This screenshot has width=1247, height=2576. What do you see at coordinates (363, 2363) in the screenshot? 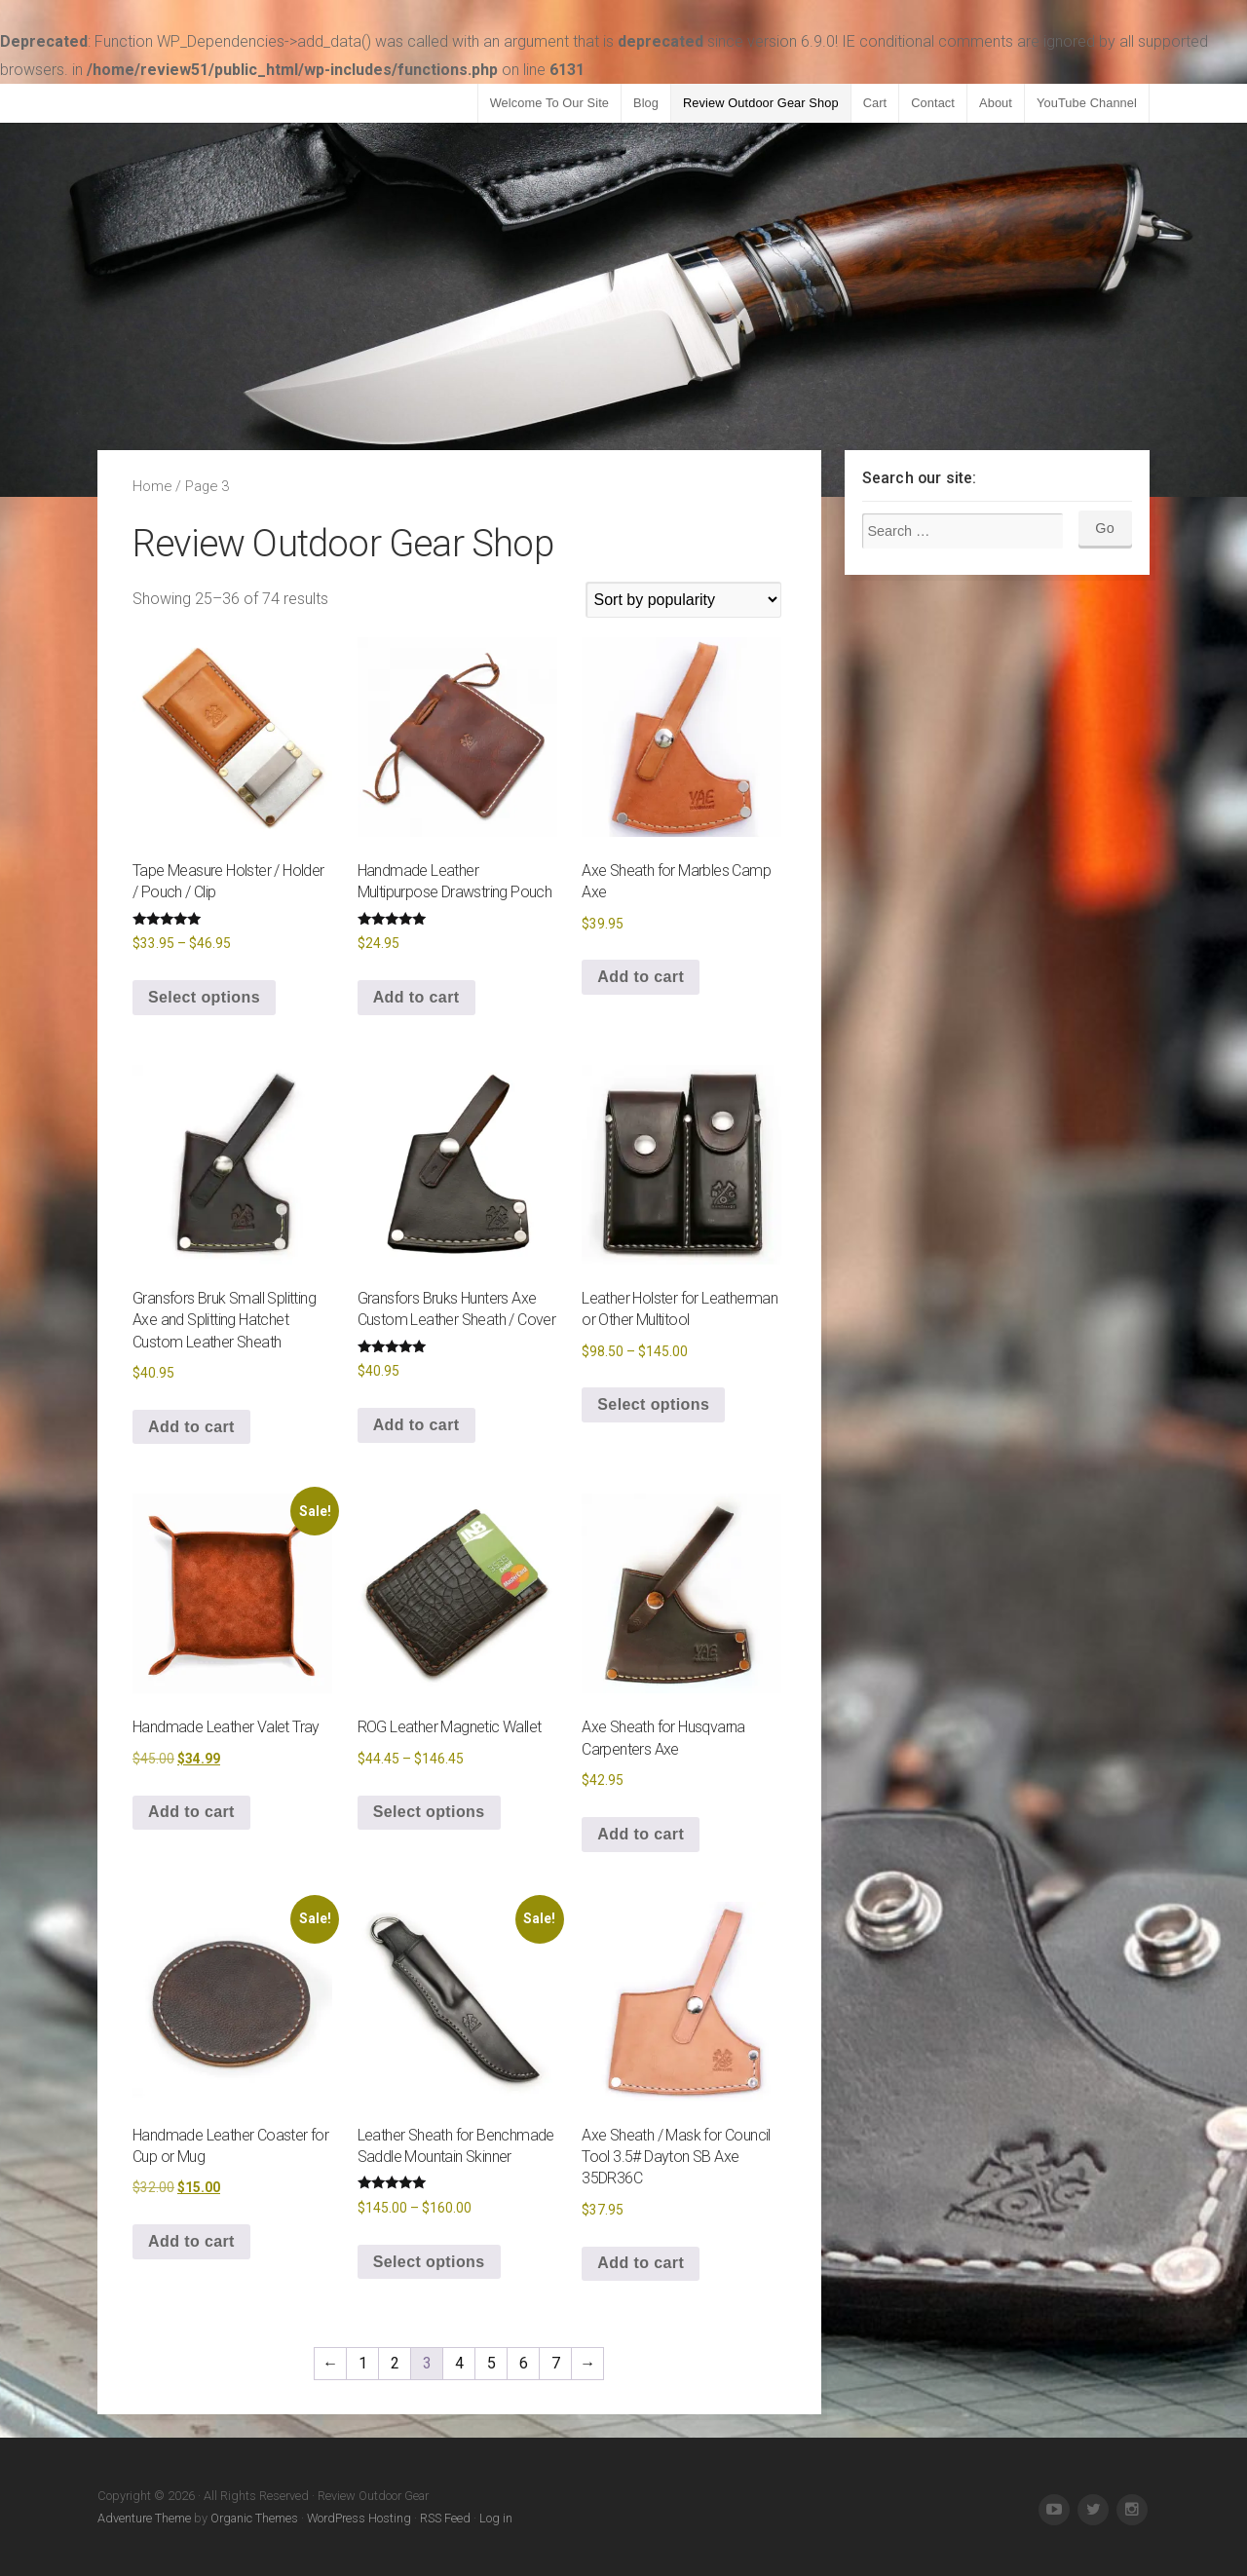
I see `1 [Page 1]` at bounding box center [363, 2363].